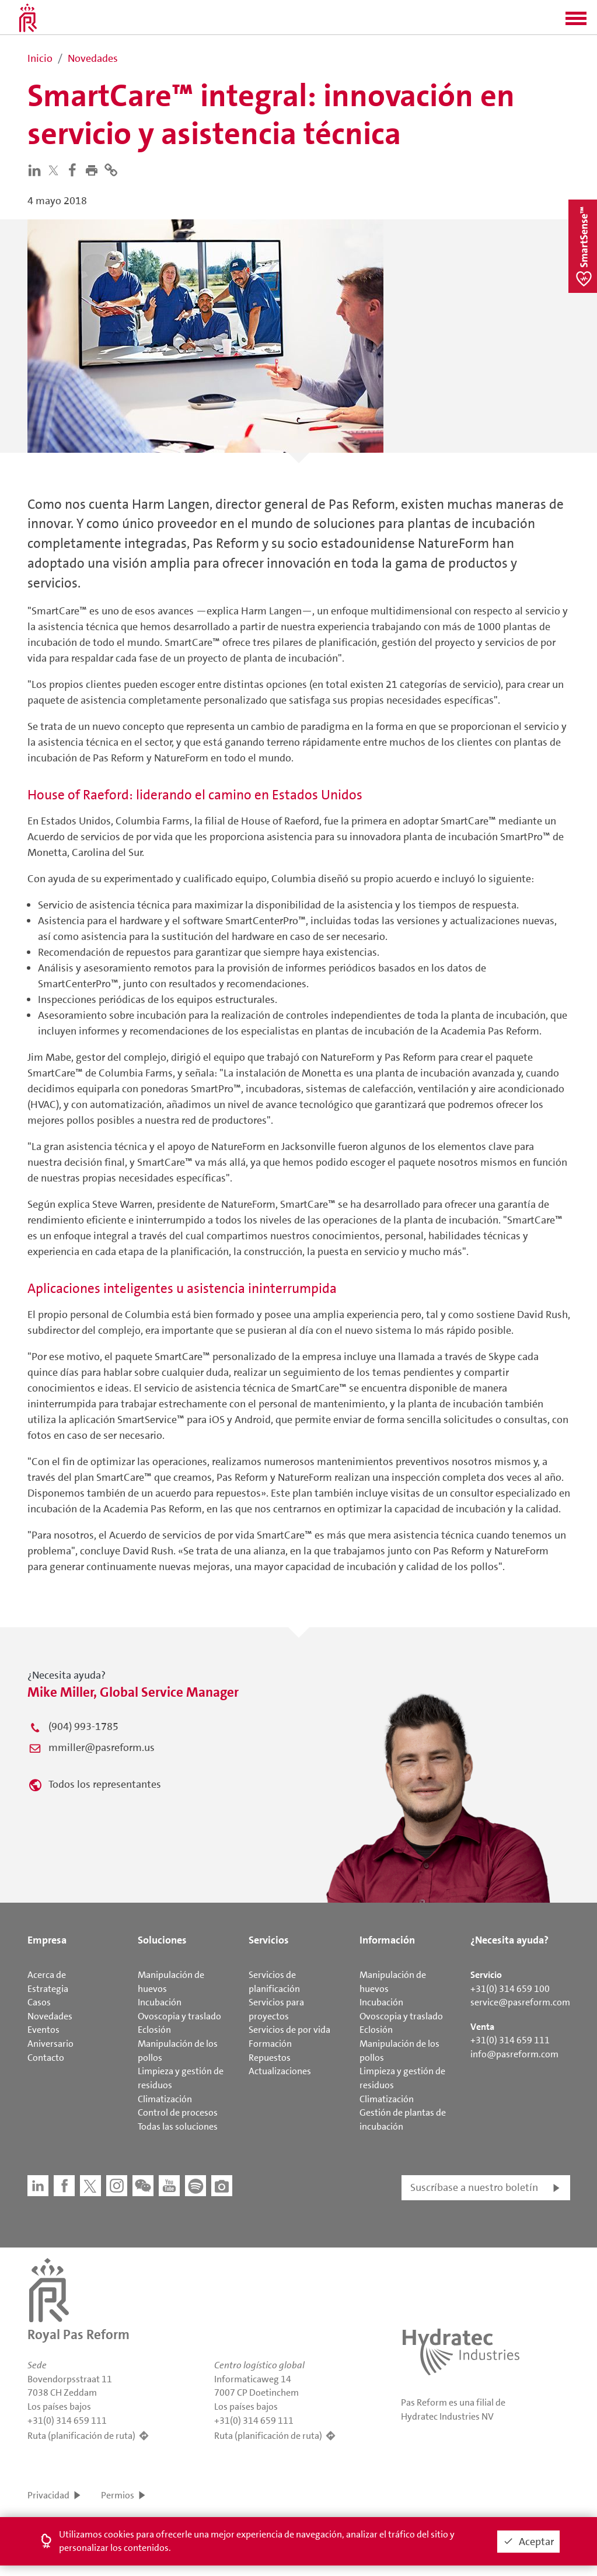 The height and width of the screenshot is (2576, 597). Describe the element at coordinates (165, 2099) in the screenshot. I see `Climatización` at that location.